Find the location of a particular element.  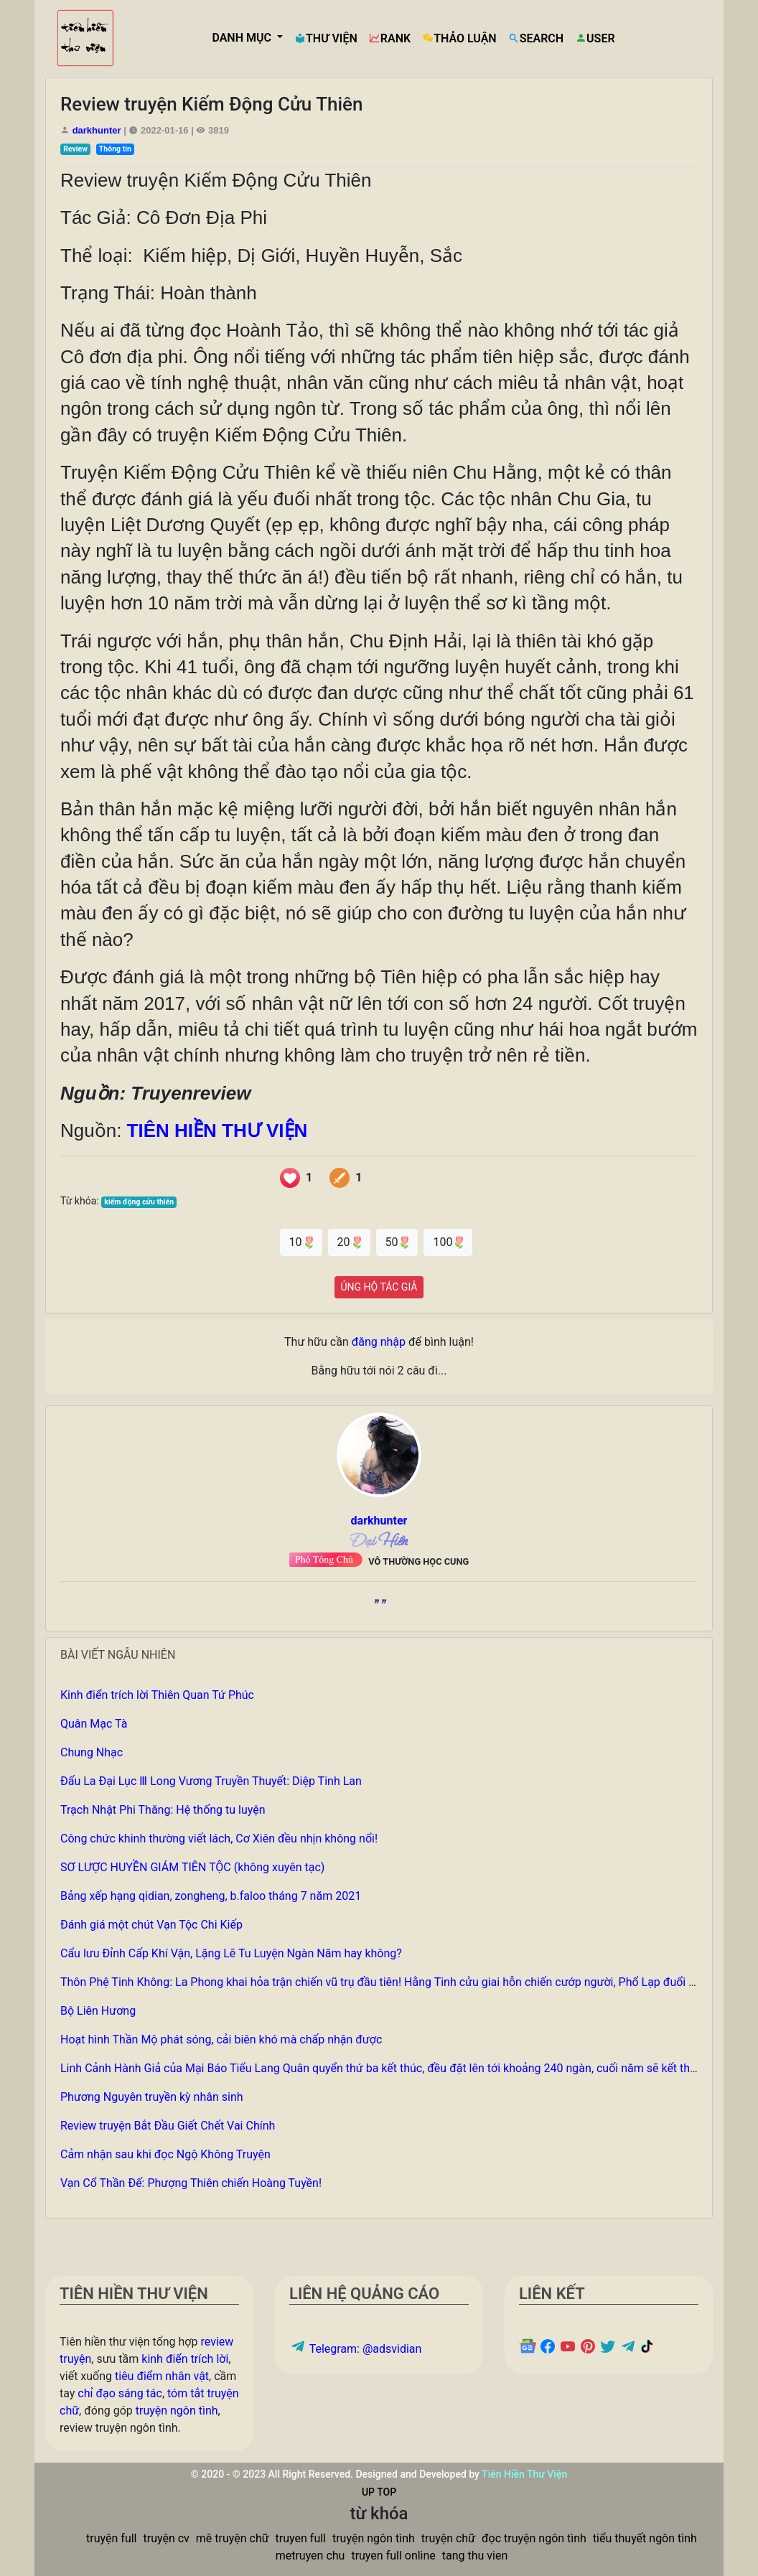

THƯ VIỆN is located at coordinates (325, 38).